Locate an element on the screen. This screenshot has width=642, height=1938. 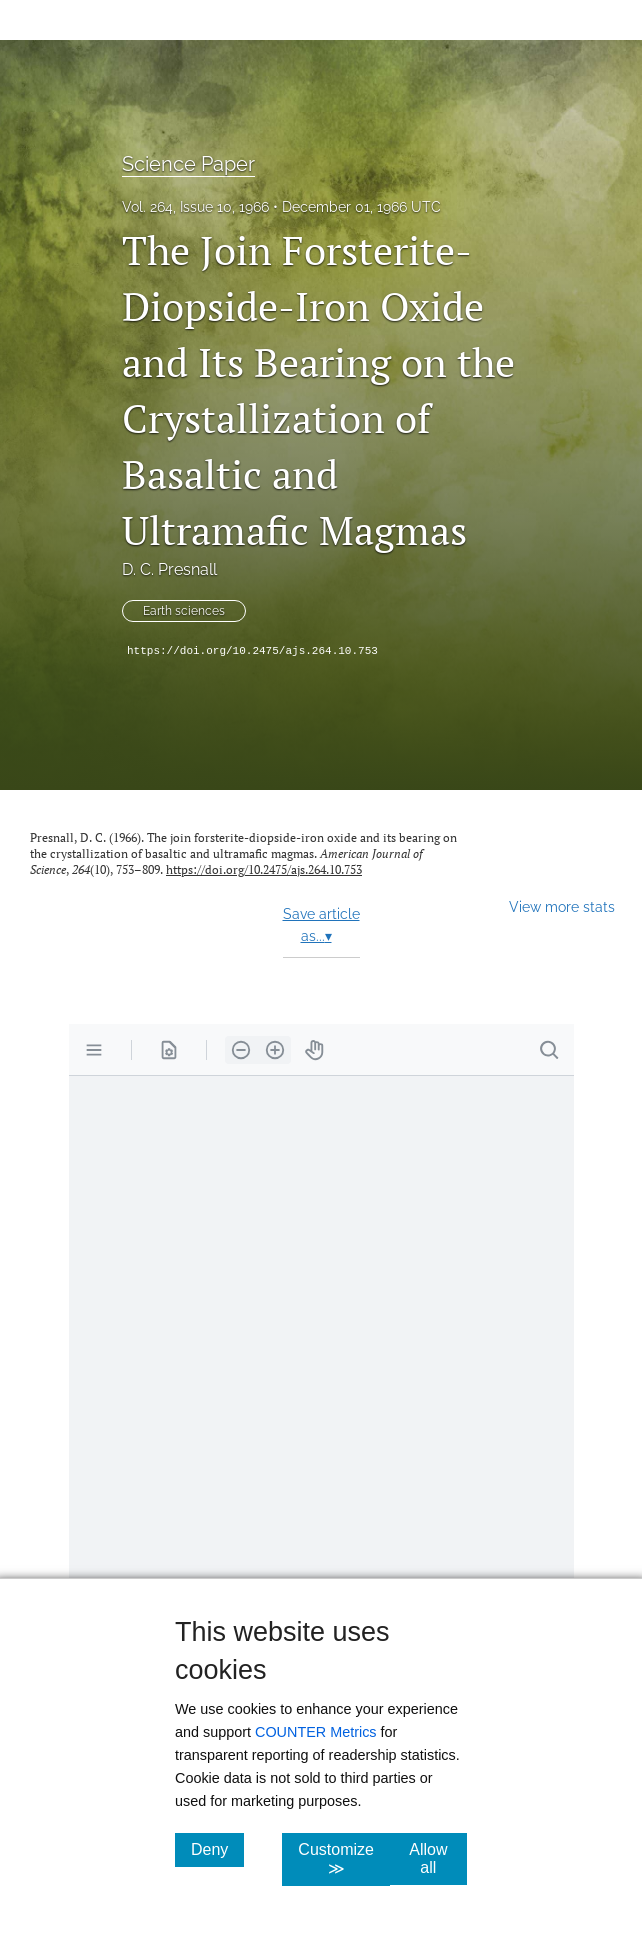
Earth sciences is located at coordinates (184, 611).